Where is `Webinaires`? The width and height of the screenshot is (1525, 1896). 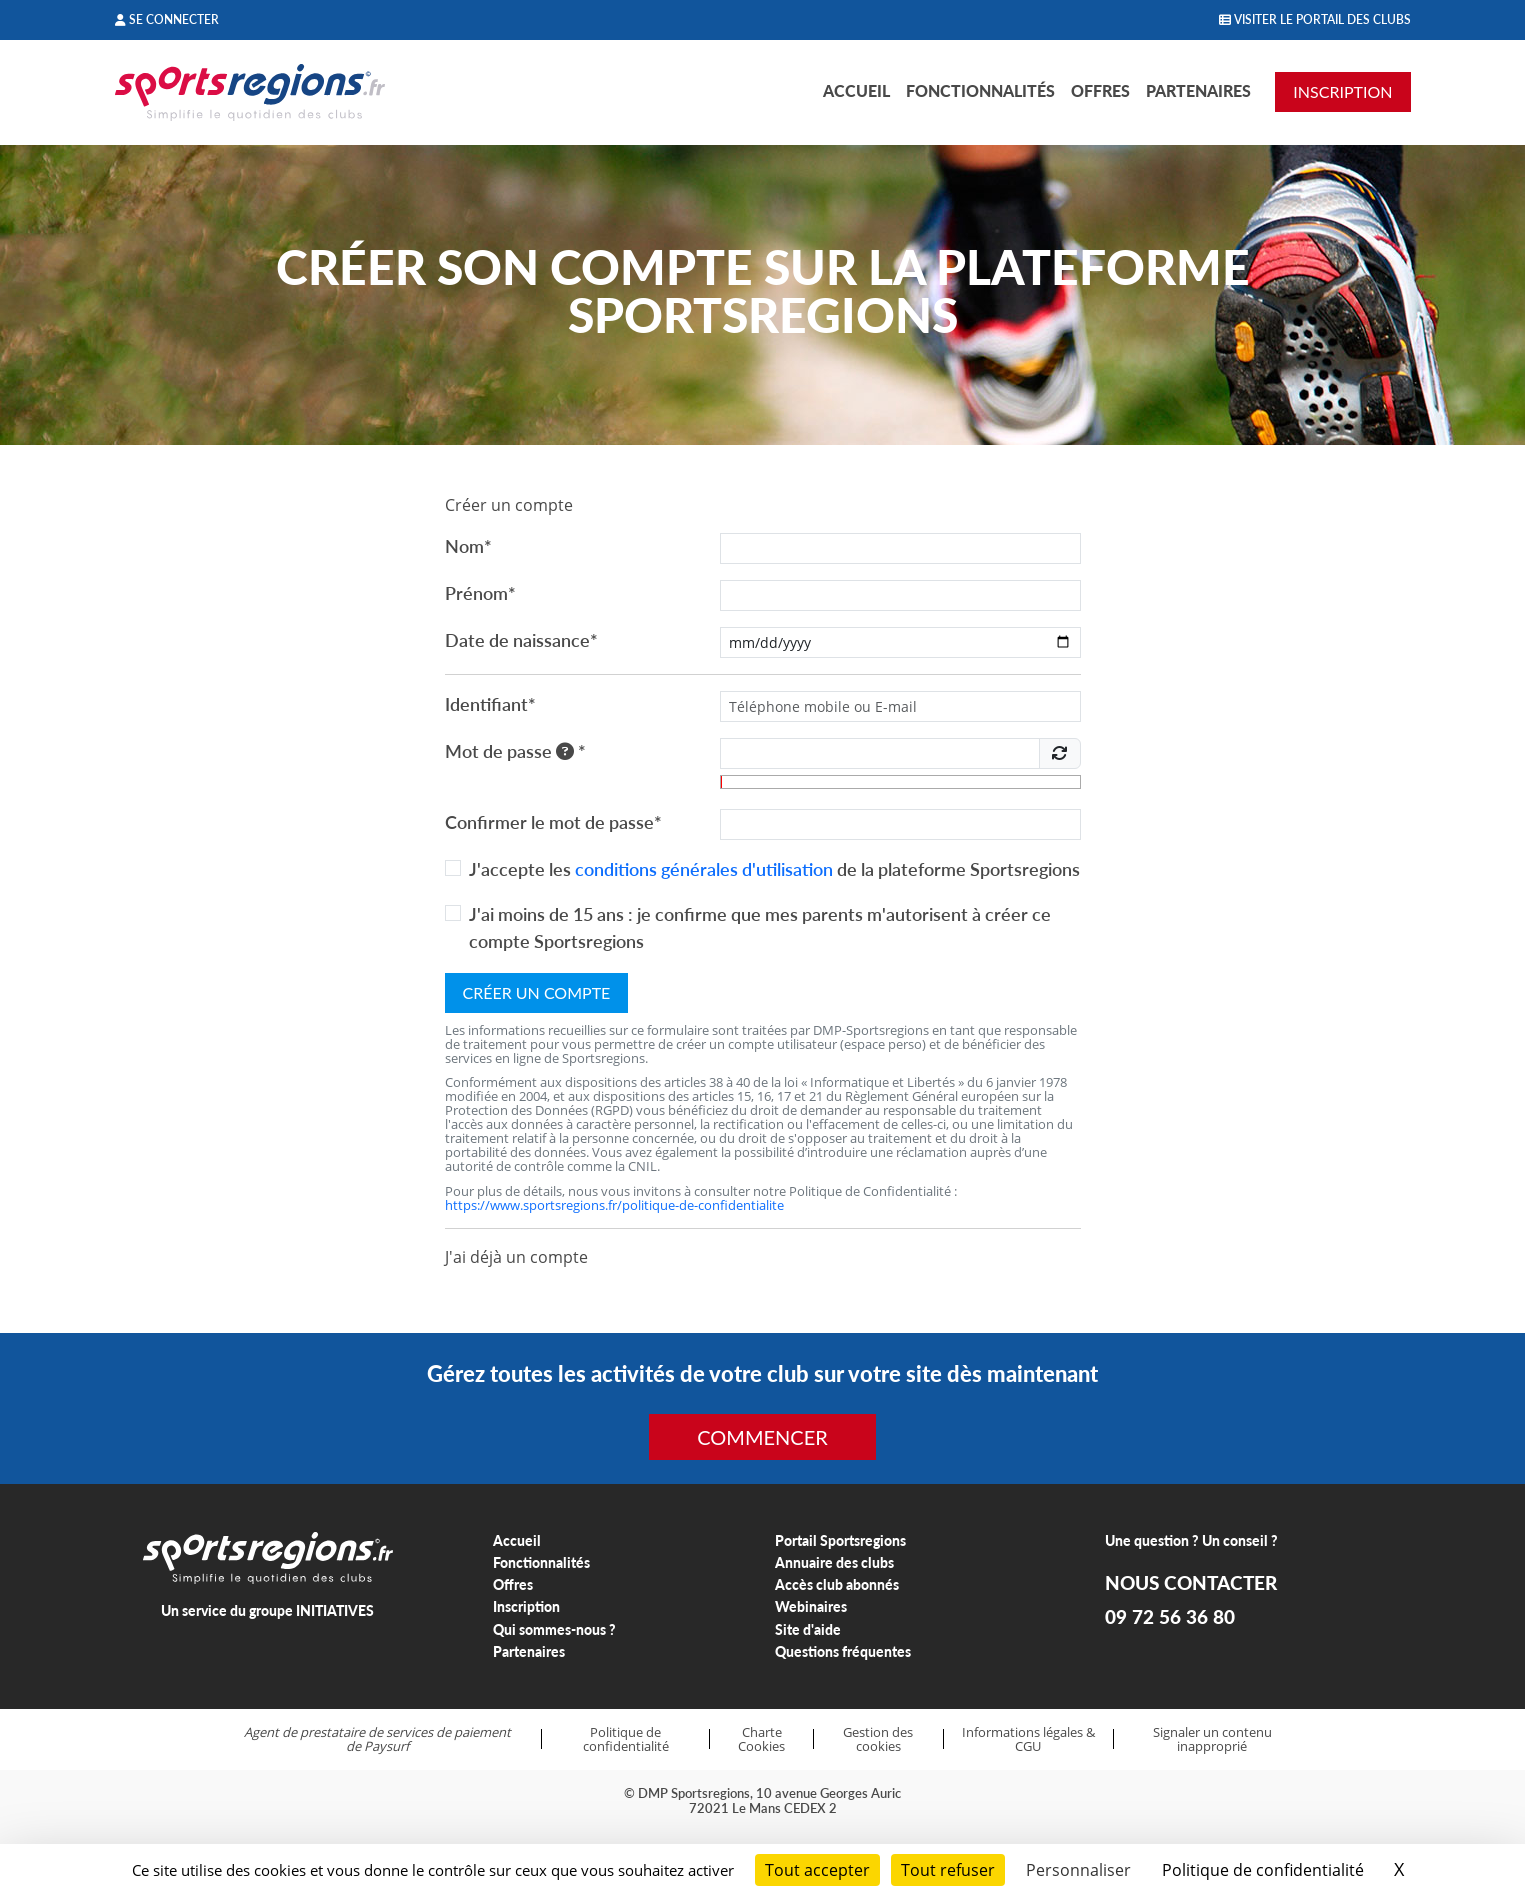 Webinaires is located at coordinates (811, 1606).